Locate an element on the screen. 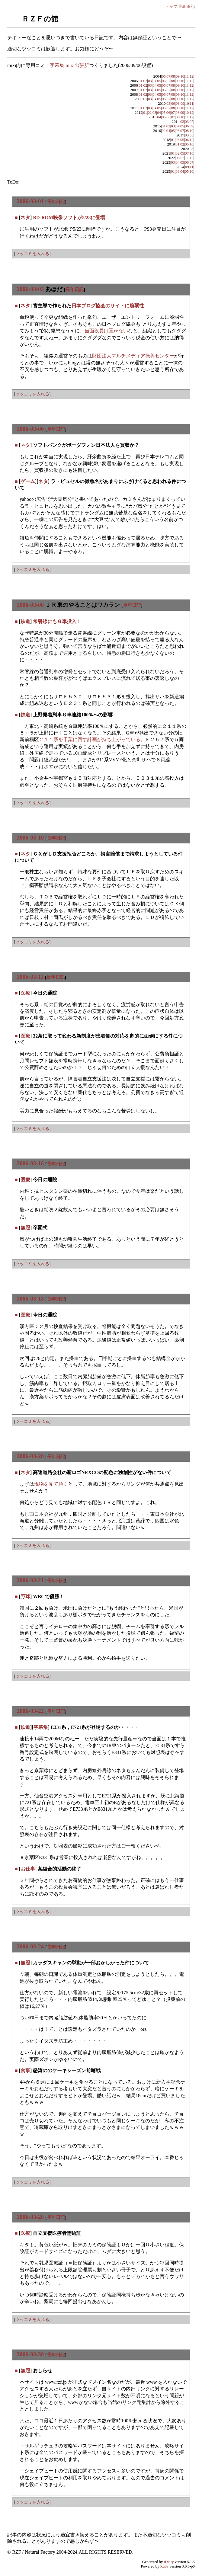 The height and width of the screenshot is (2576, 202). 常磐線にもＧ車投入！ is located at coordinates (57, 621).